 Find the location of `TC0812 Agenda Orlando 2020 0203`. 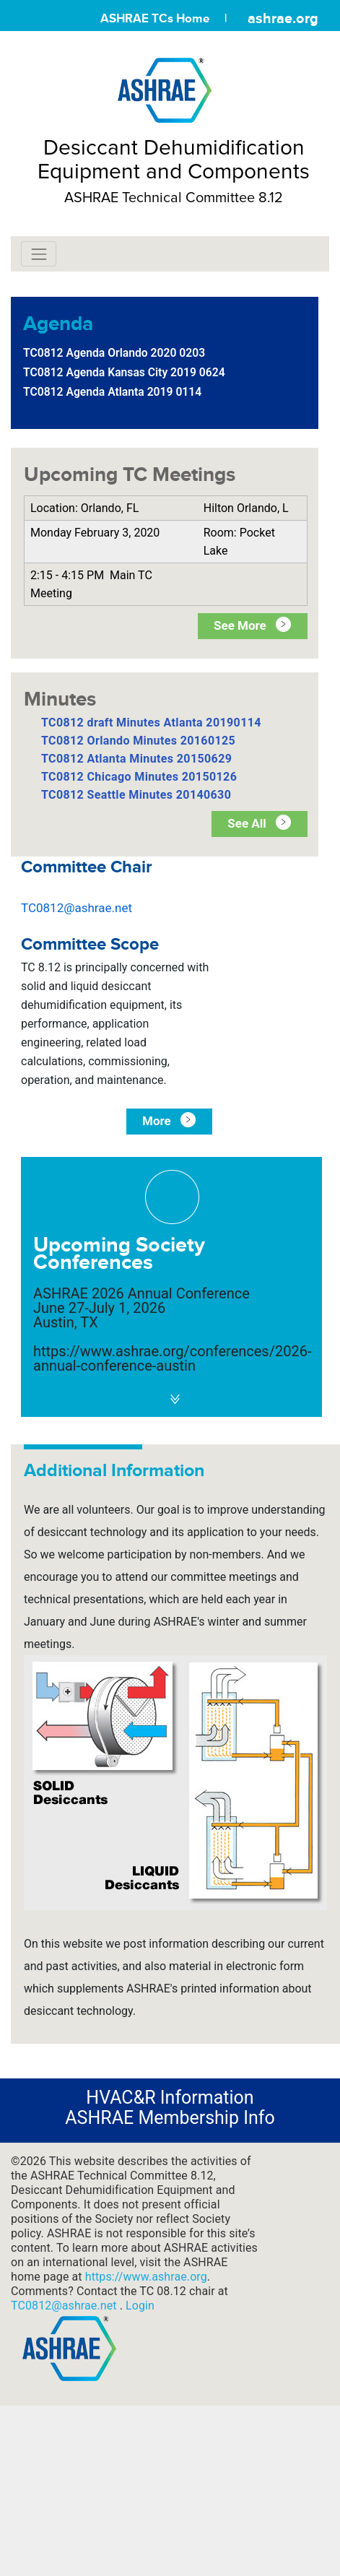

TC0812 Agenda Orlando 2020 0203 is located at coordinates (114, 353).